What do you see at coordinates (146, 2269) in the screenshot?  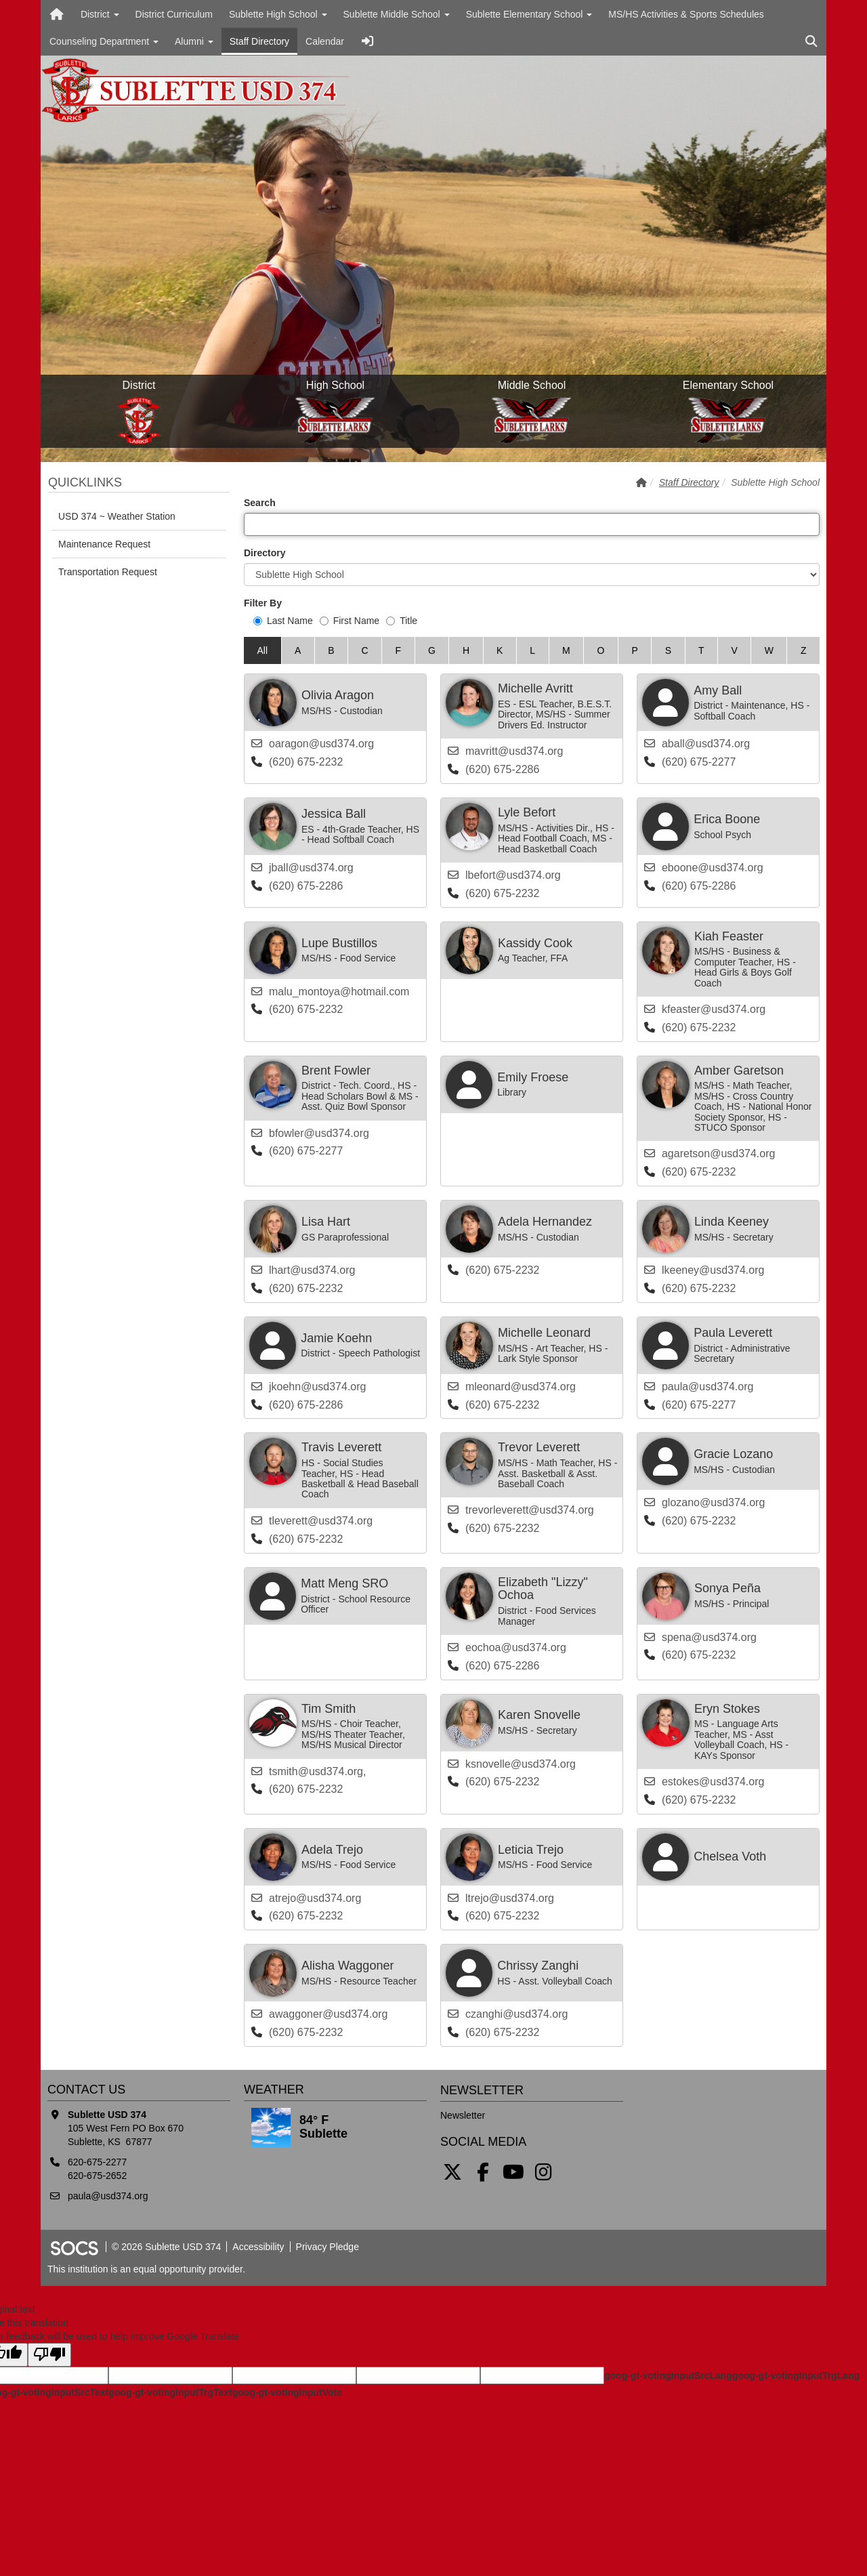 I see `This institution is an equal opportunity provider.` at bounding box center [146, 2269].